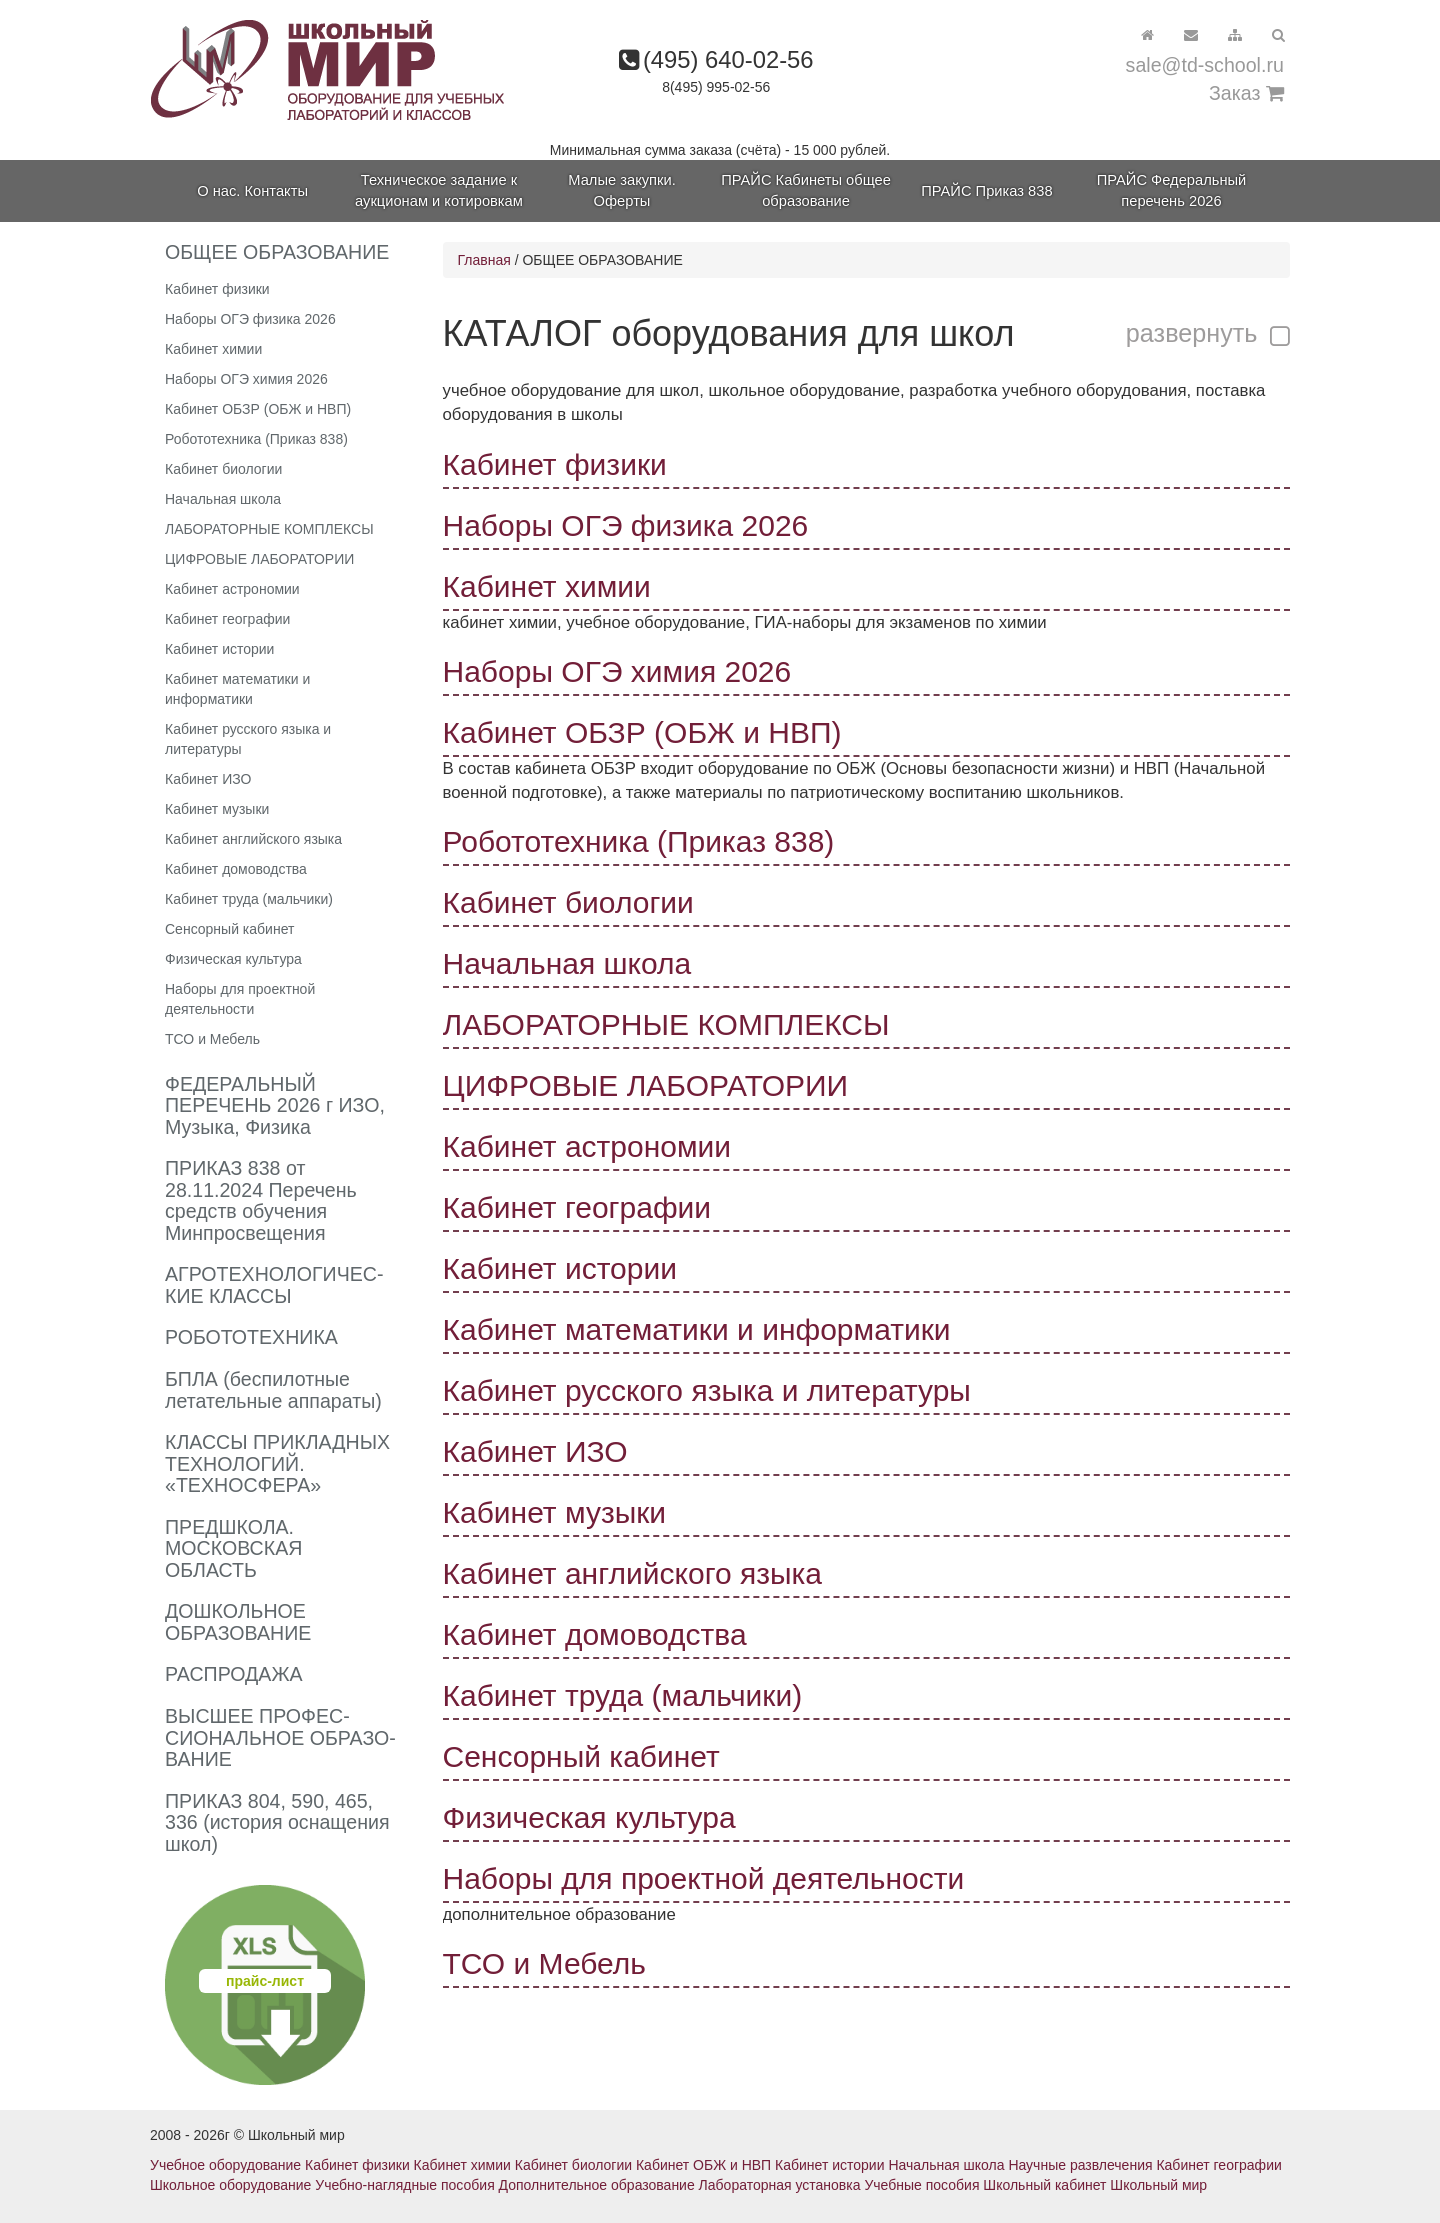  I want to click on Кабинет истории, so click(219, 649).